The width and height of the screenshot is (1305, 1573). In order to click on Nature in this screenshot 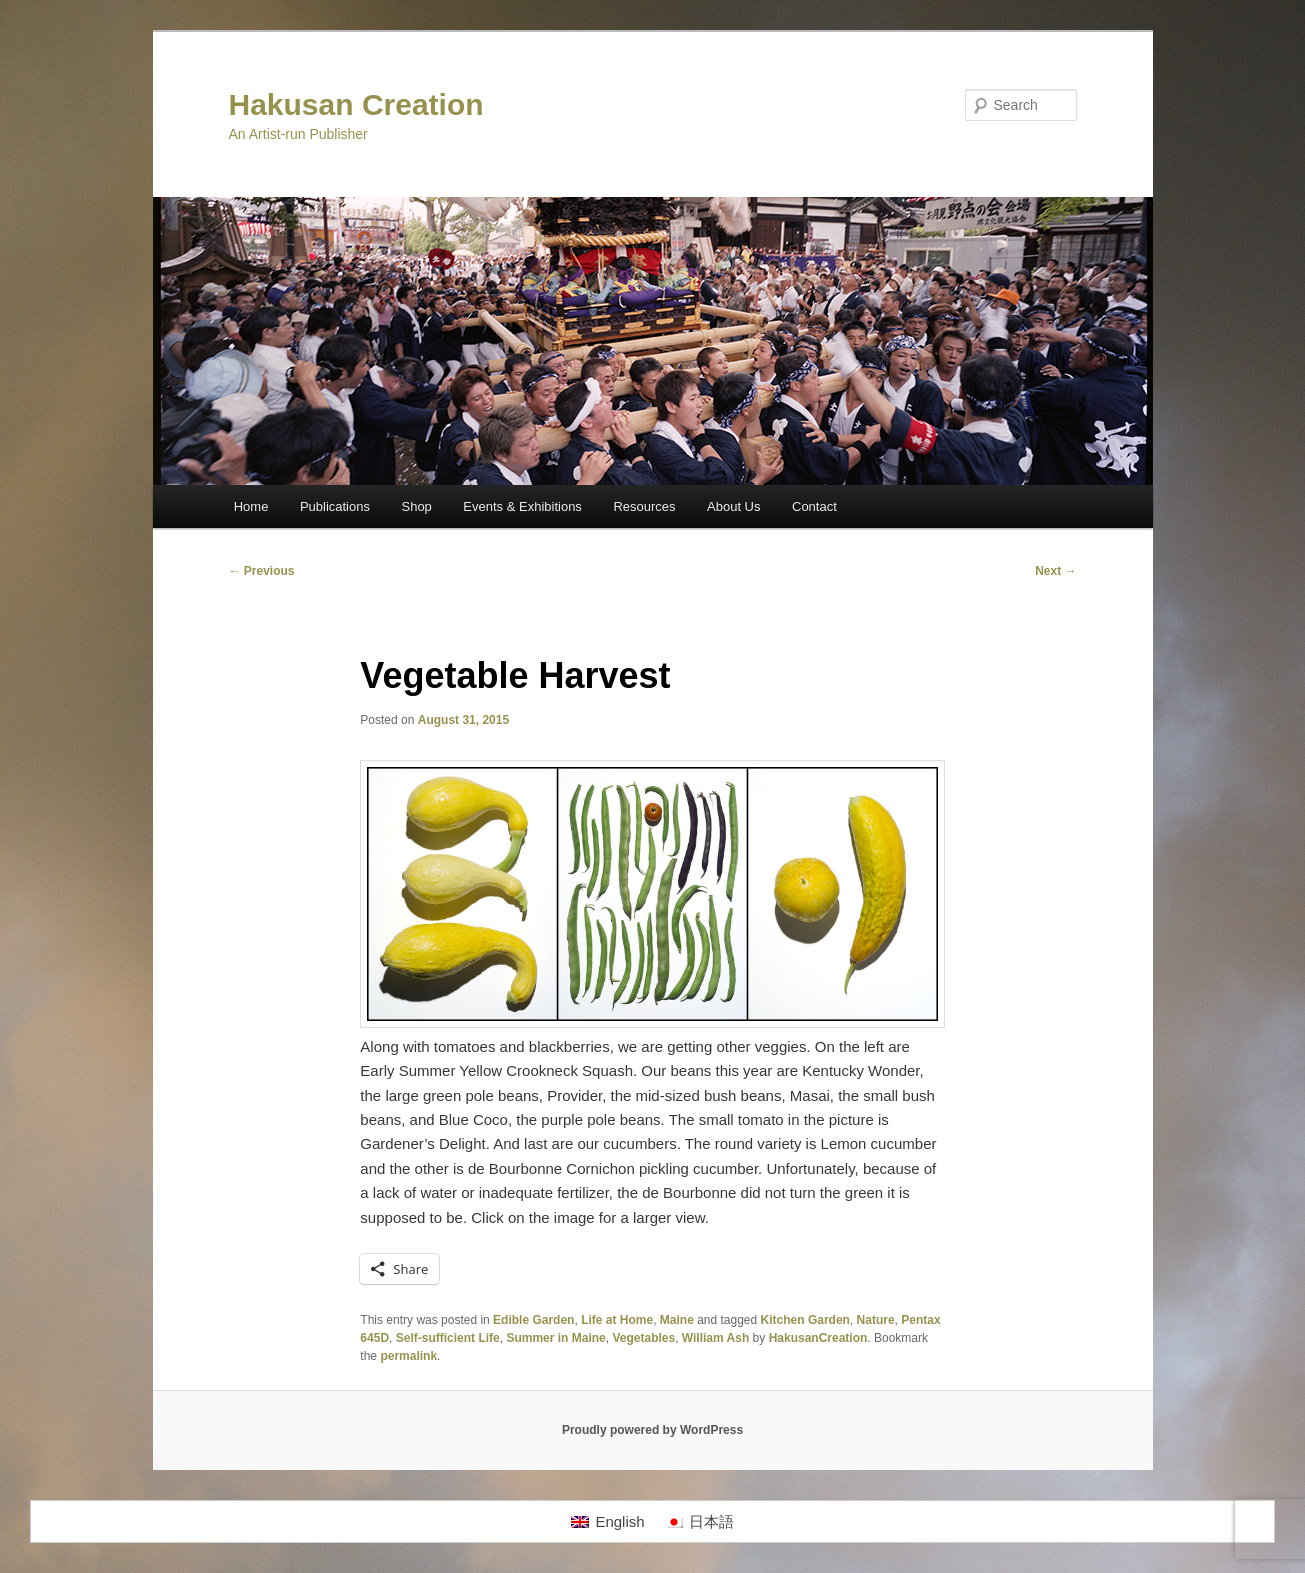, I will do `click(876, 1320)`.